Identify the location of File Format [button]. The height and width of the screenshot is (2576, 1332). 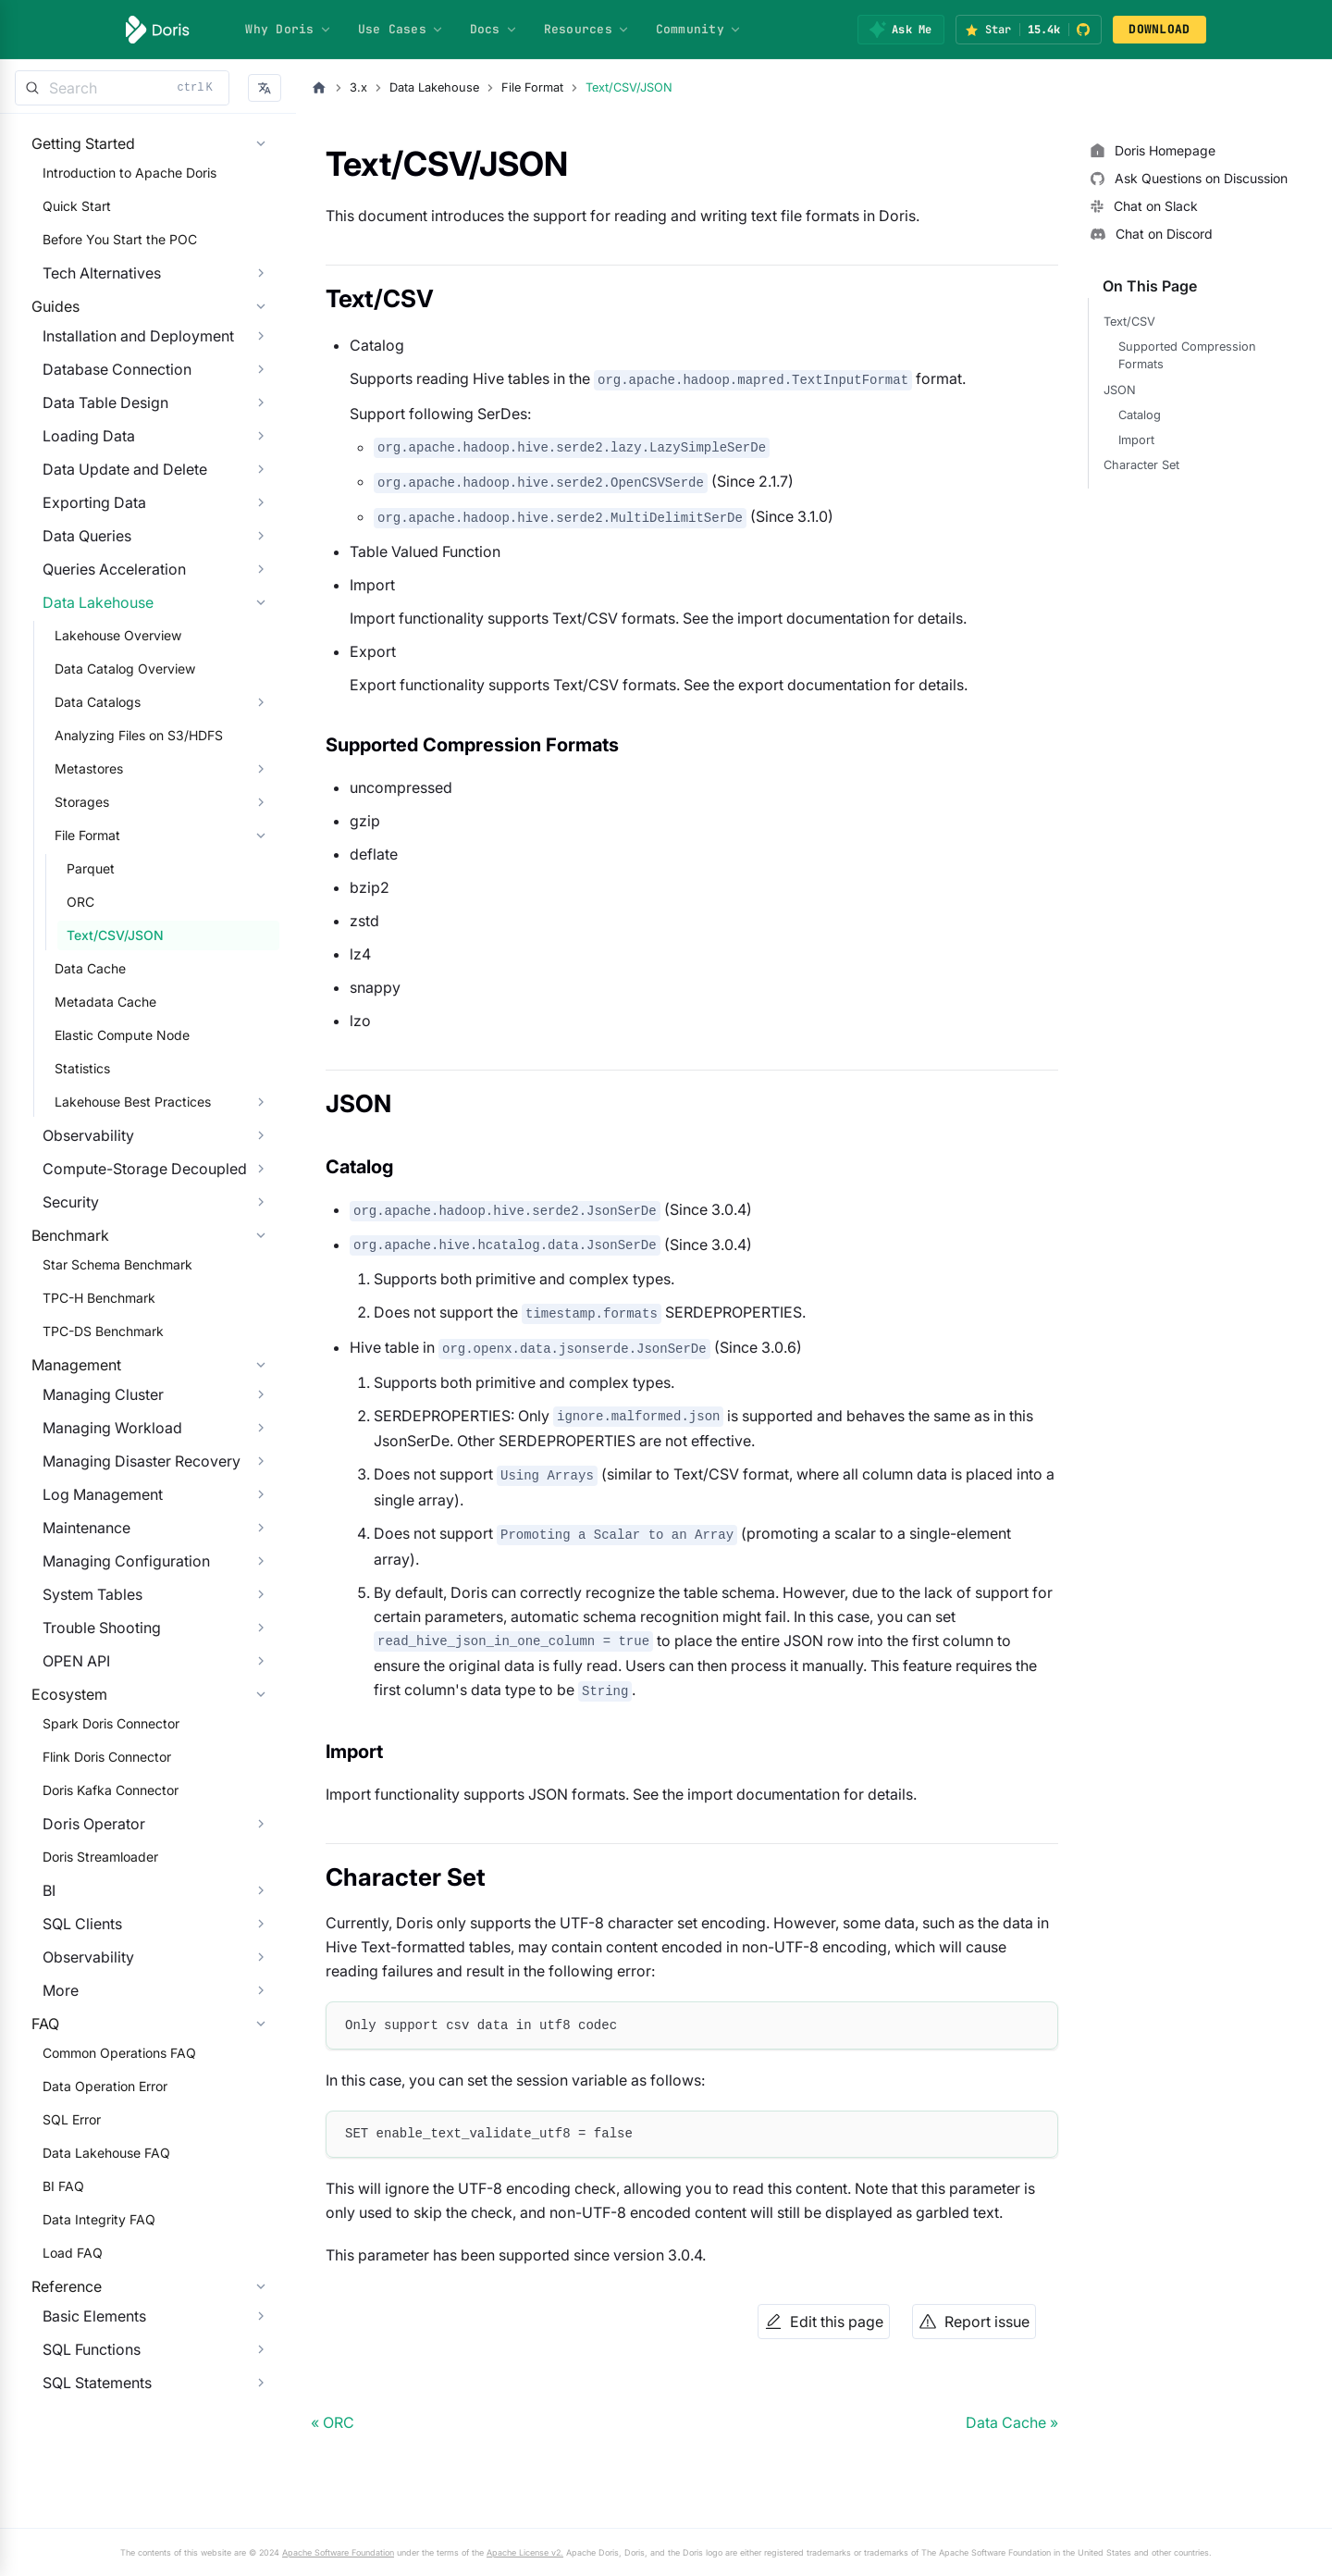
(76, 891).